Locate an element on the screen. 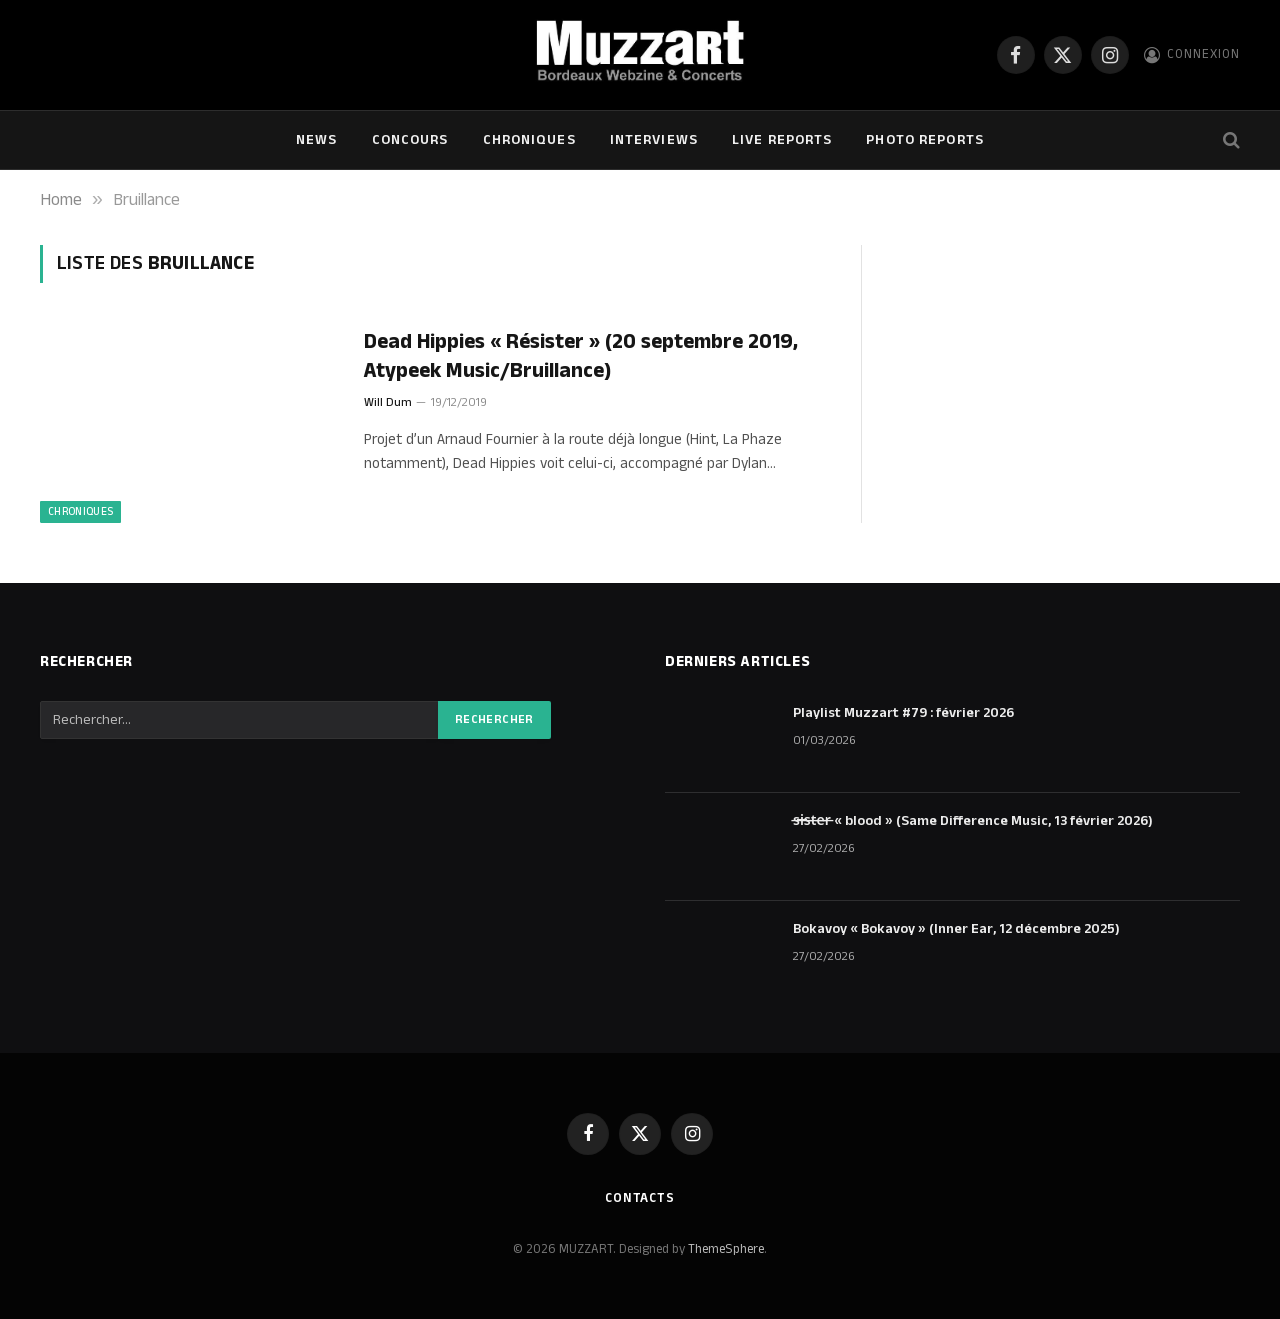 The width and height of the screenshot is (1280, 1319). Bokavoy « Bokavoy » (Inner Ear, 12 décembre 2025) is located at coordinates (956, 929).